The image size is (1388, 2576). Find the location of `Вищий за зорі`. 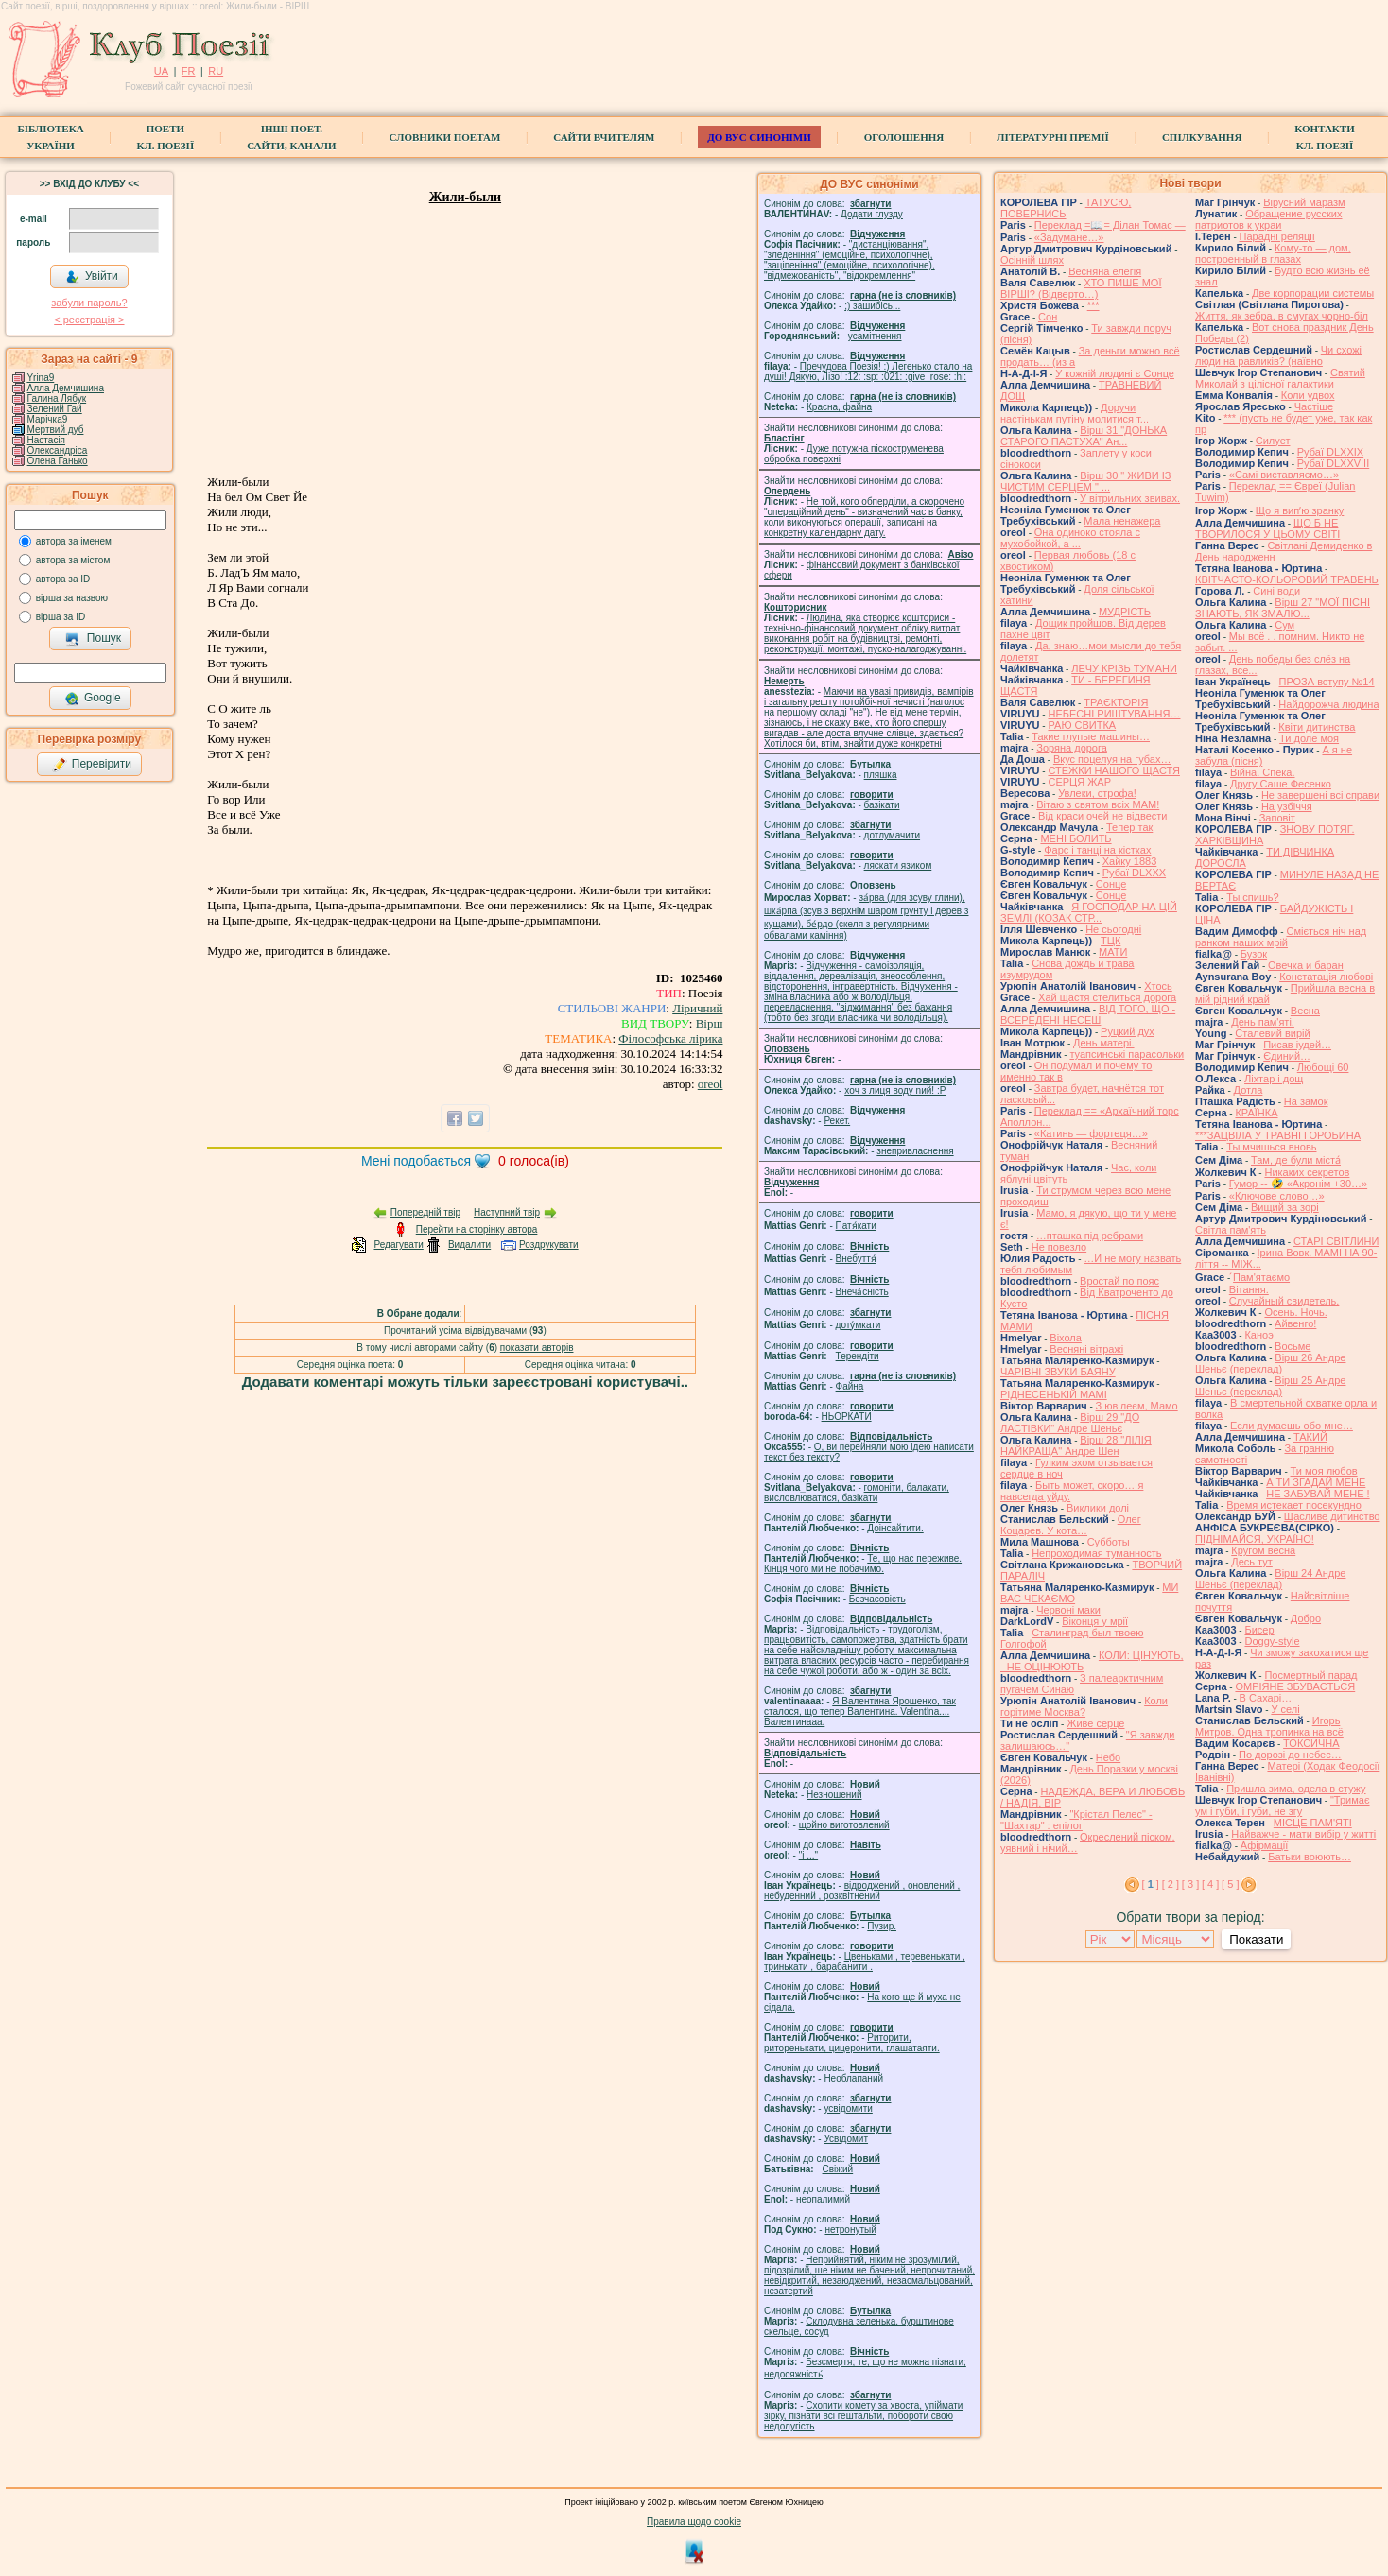

Вищий за зорі is located at coordinates (1285, 1207).